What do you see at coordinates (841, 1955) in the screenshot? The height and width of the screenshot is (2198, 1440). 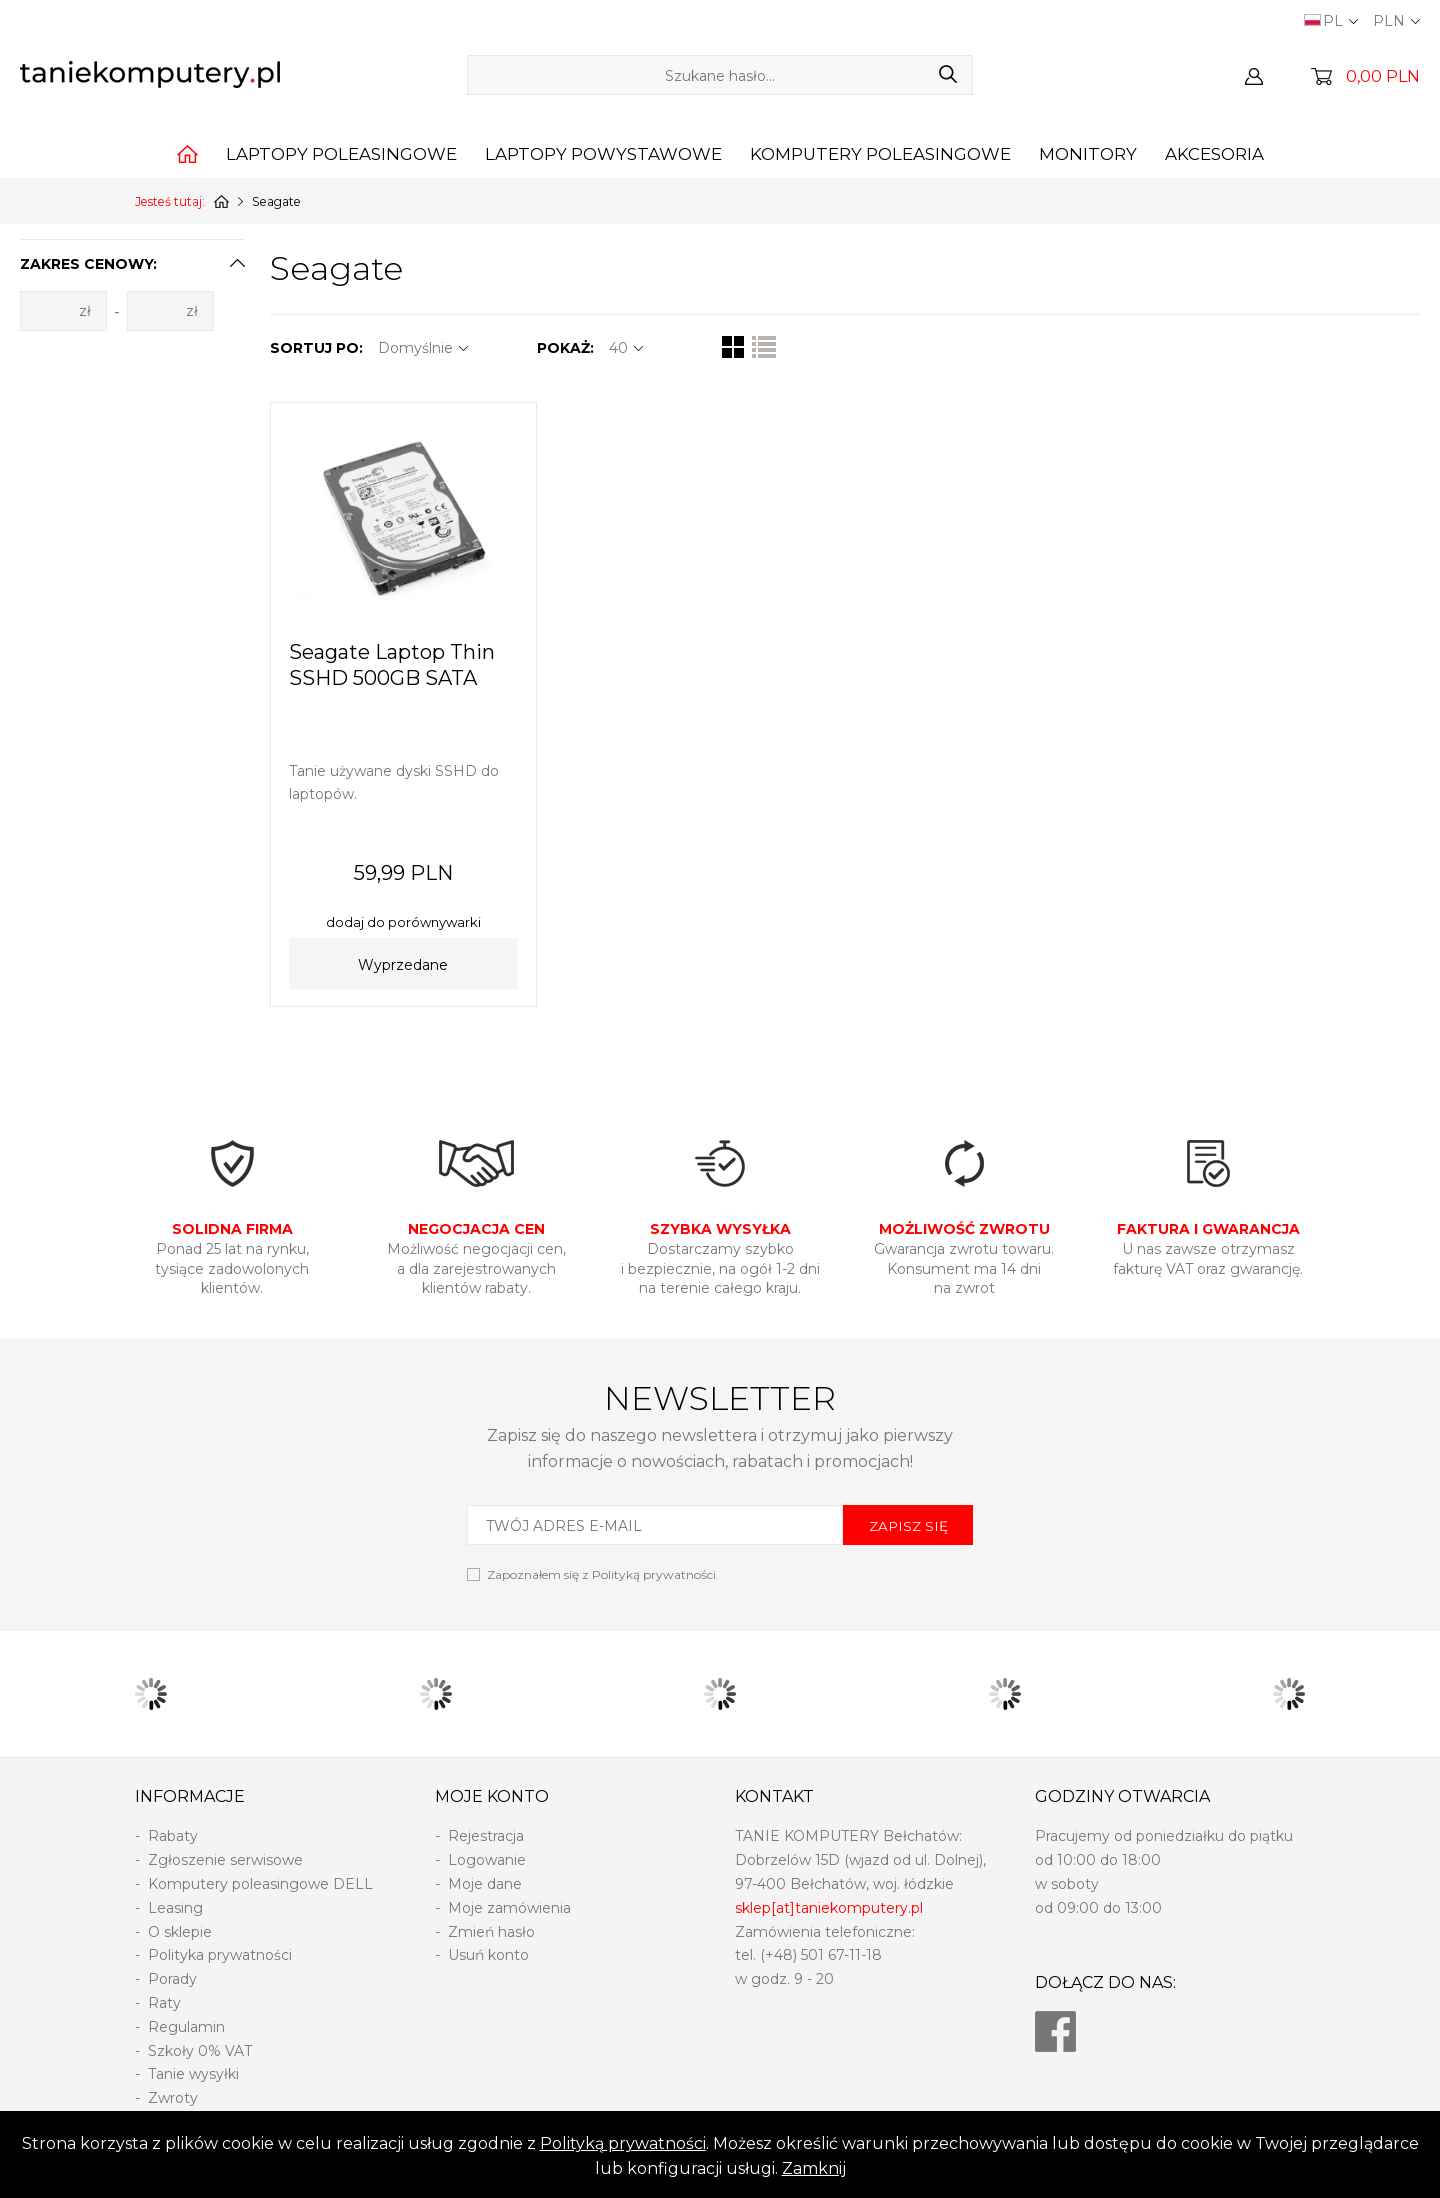 I see `501 67-11-18` at bounding box center [841, 1955].